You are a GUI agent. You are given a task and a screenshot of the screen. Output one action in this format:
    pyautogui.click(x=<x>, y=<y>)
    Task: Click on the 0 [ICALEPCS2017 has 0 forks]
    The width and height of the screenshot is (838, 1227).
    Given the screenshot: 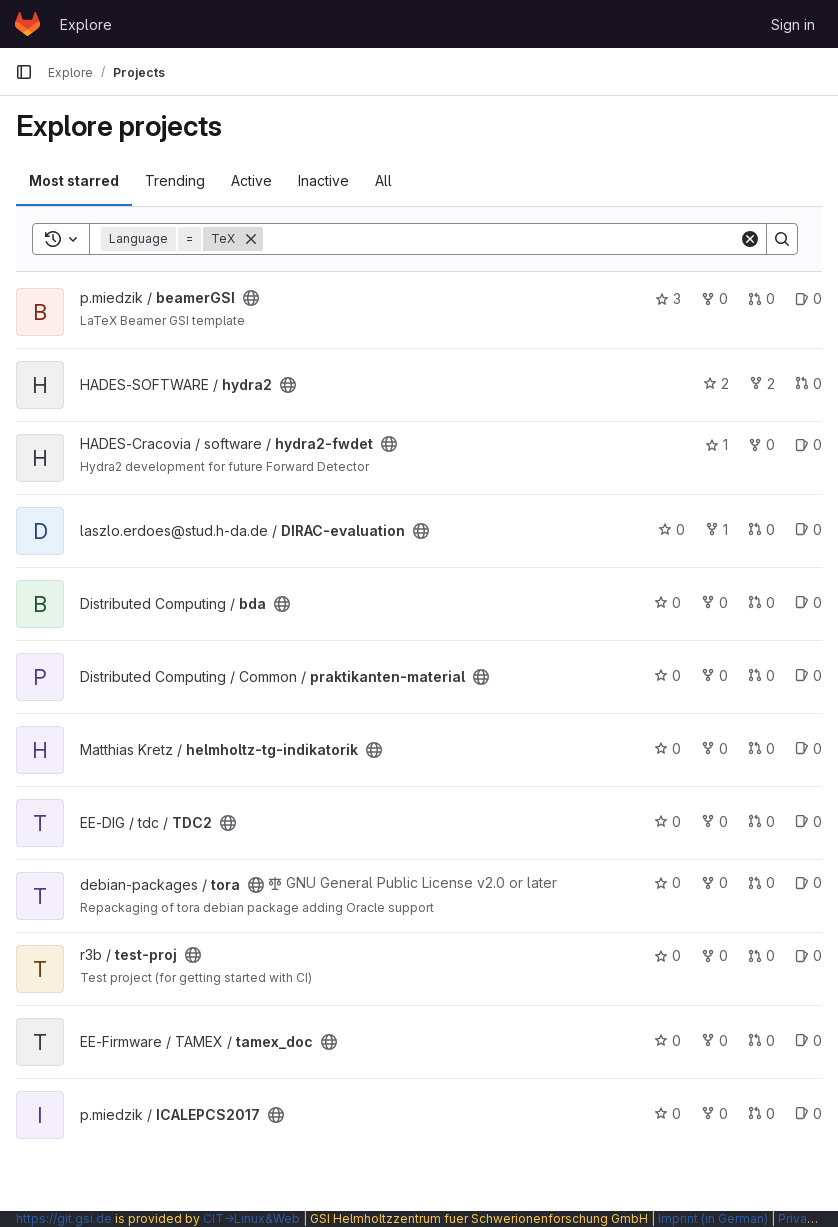 What is the action you would take?
    pyautogui.click(x=714, y=1113)
    